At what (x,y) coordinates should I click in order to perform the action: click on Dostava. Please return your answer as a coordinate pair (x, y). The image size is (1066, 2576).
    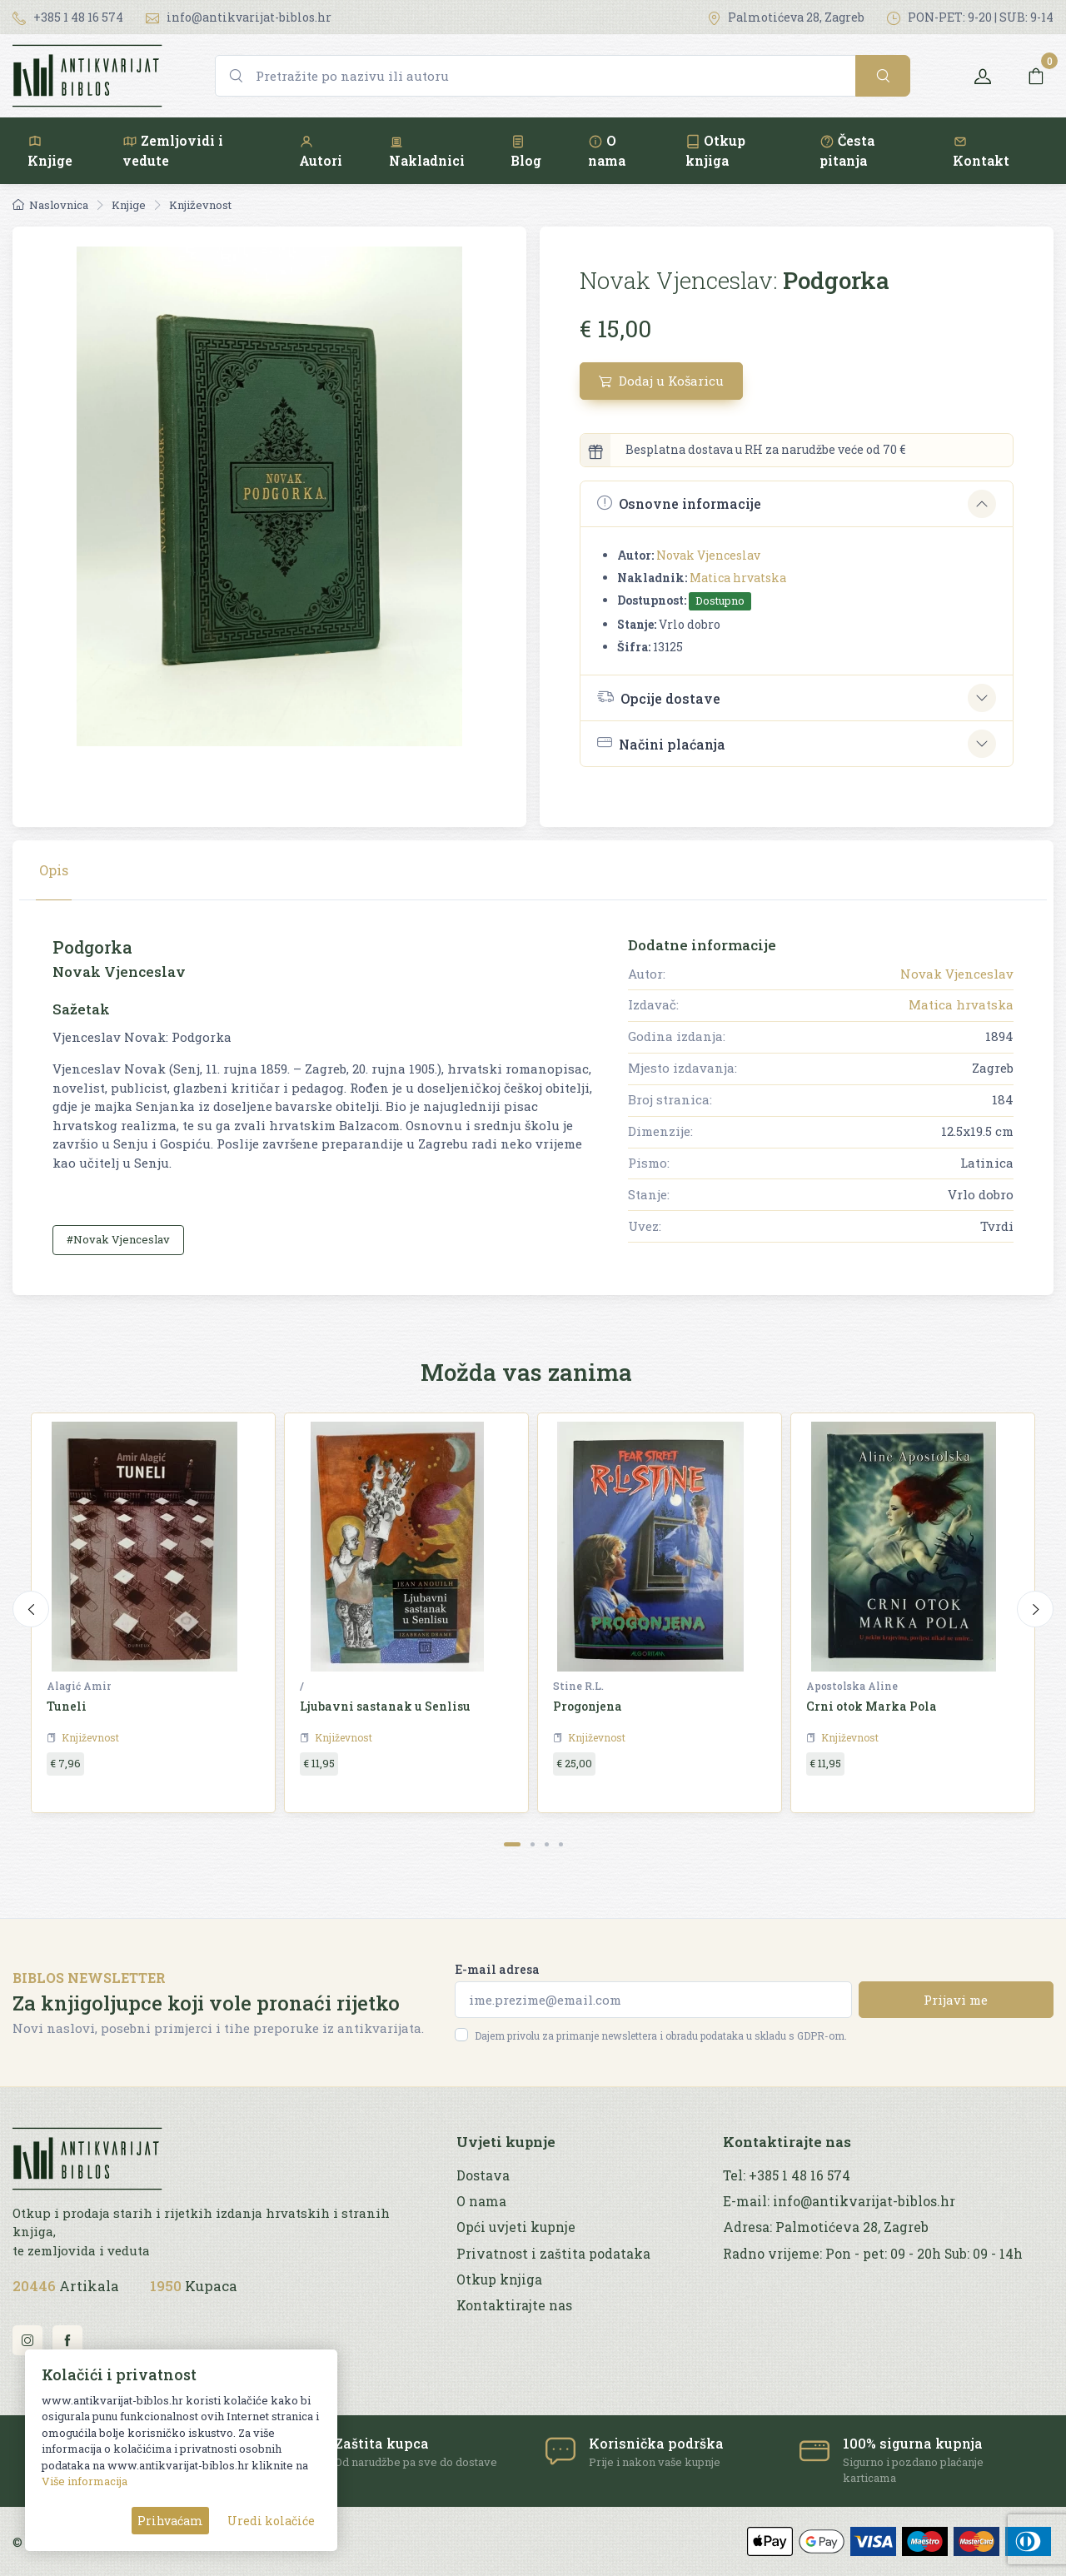
    Looking at the image, I should click on (483, 2175).